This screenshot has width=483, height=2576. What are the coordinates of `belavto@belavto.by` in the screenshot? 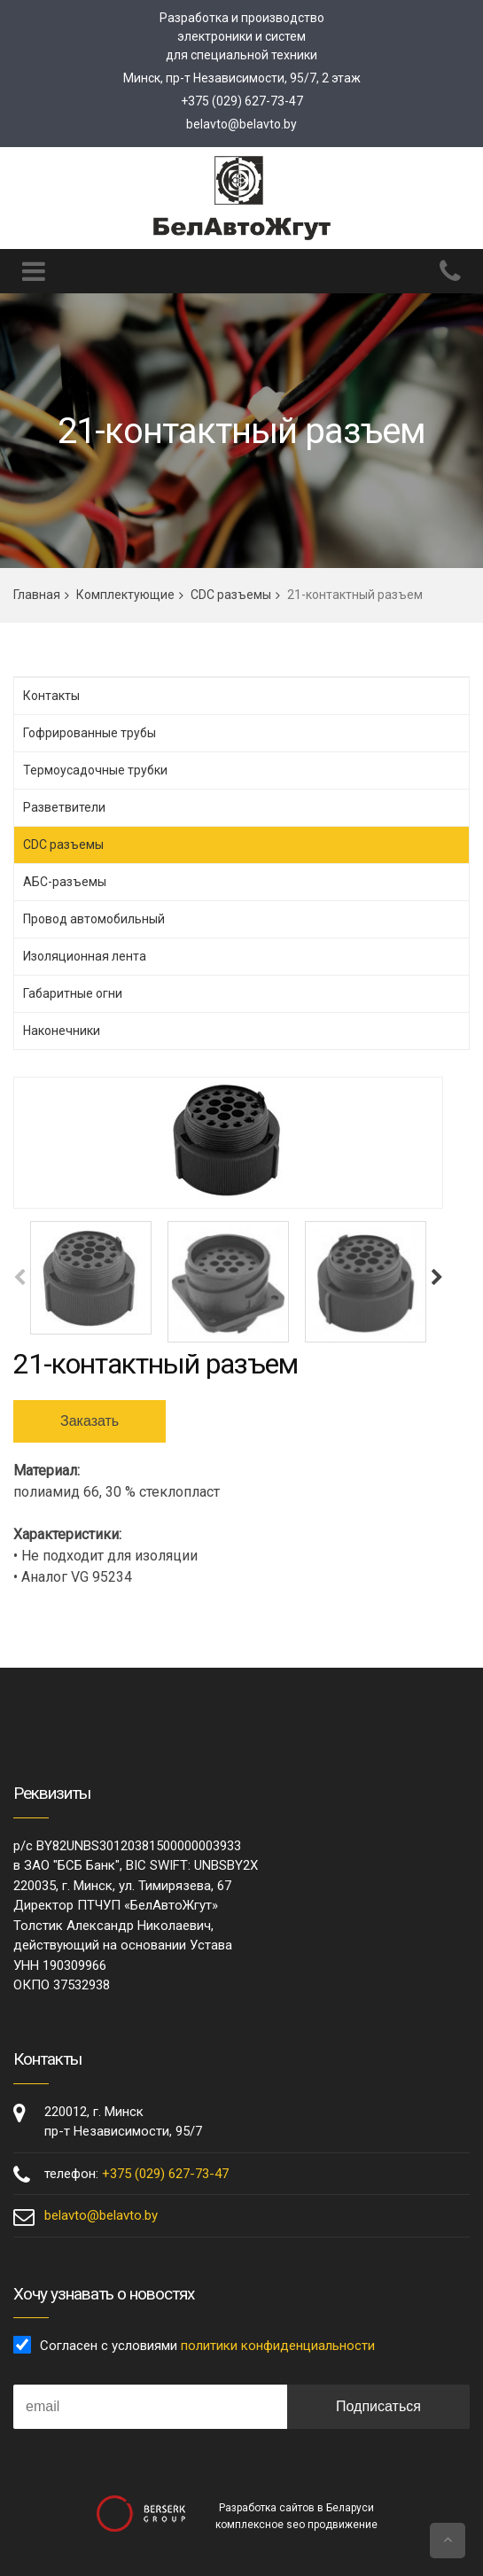 It's located at (241, 124).